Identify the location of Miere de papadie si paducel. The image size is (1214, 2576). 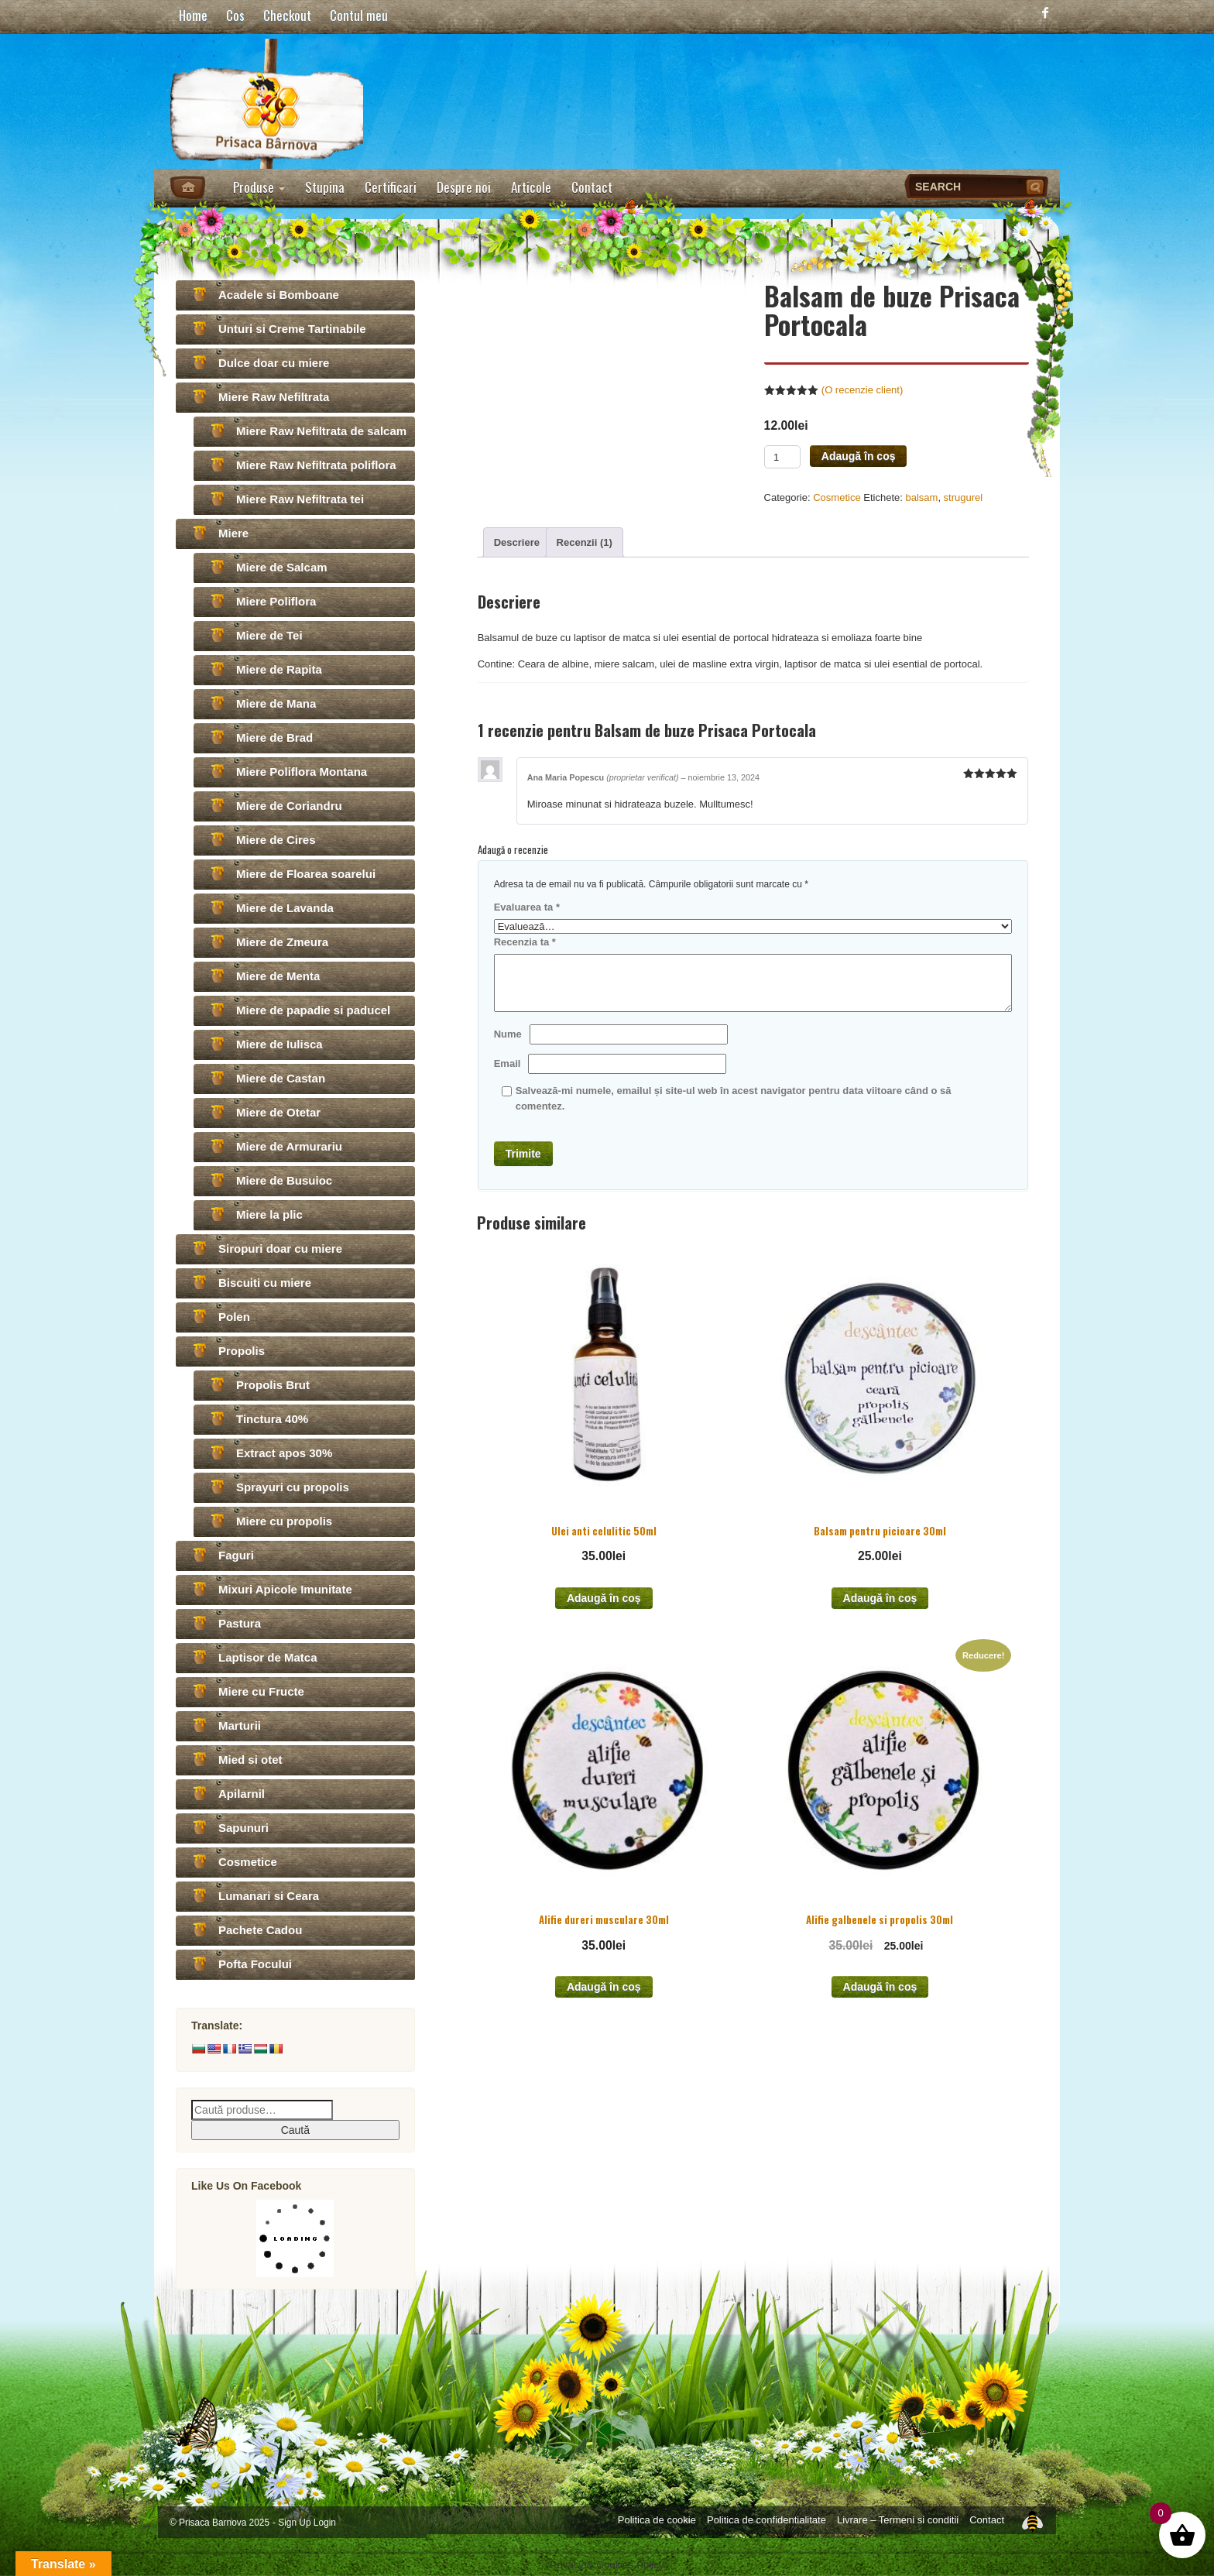
(313, 1010).